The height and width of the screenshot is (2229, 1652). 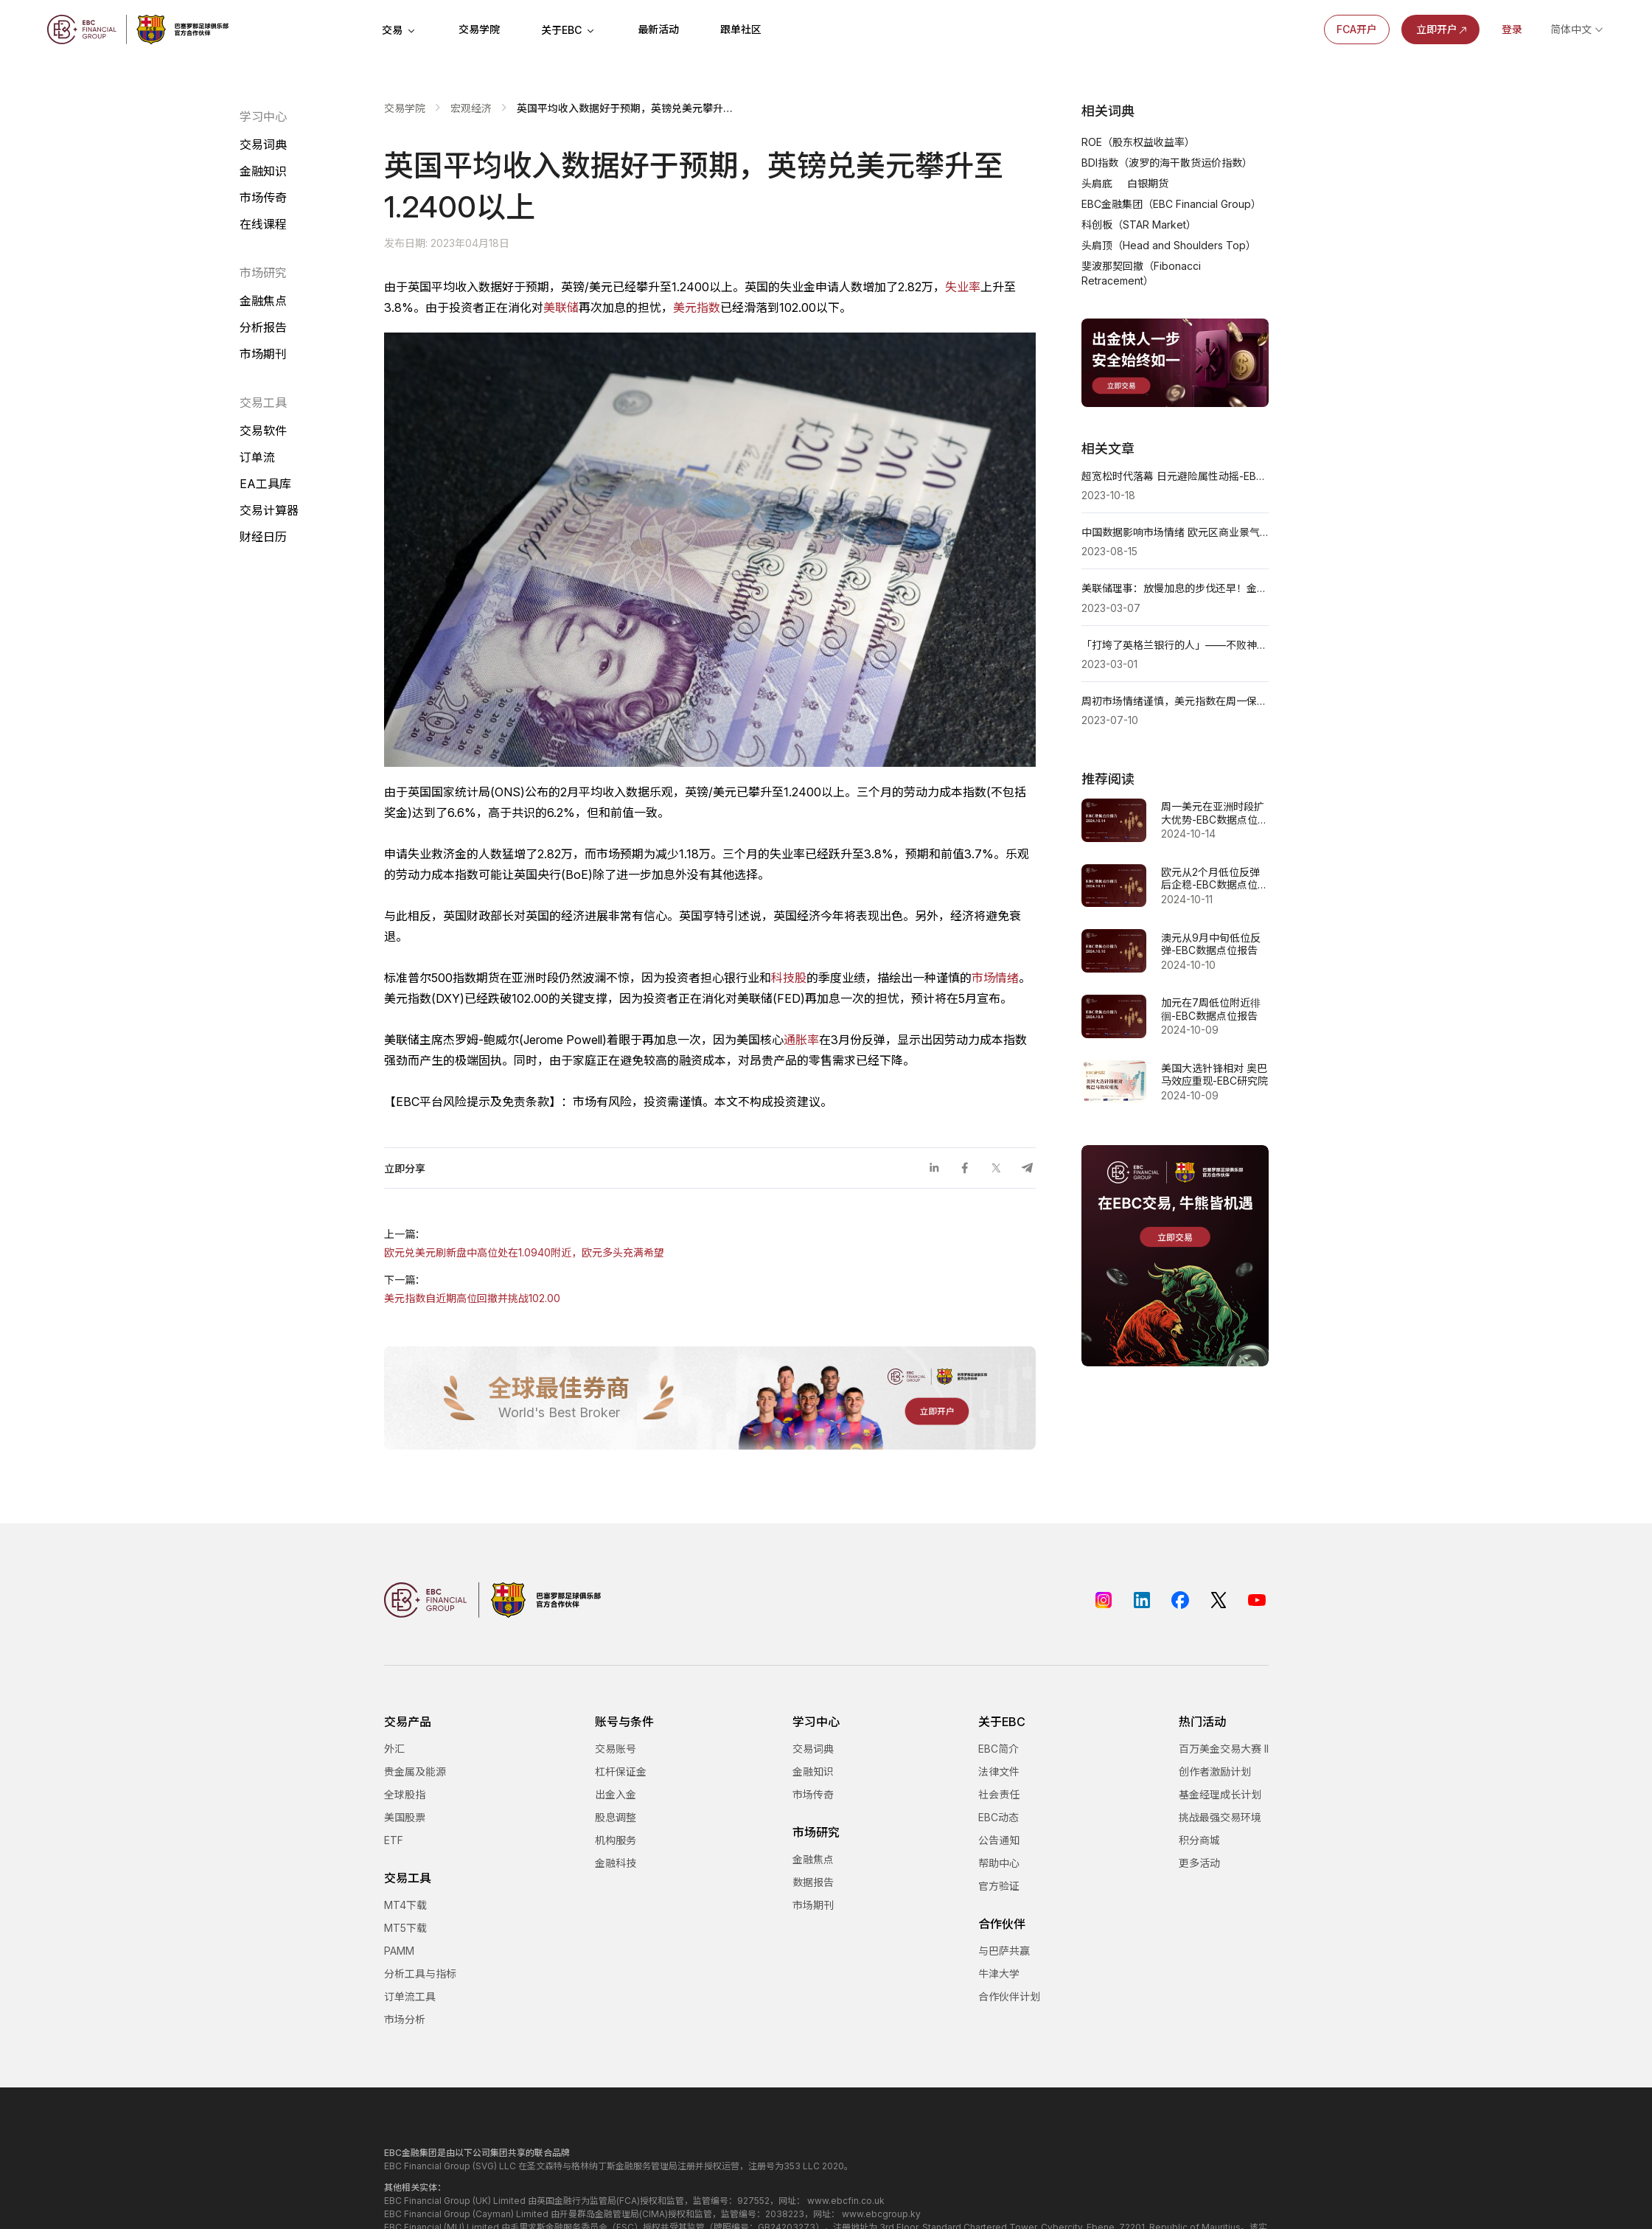 What do you see at coordinates (263, 536) in the screenshot?
I see `财经日历` at bounding box center [263, 536].